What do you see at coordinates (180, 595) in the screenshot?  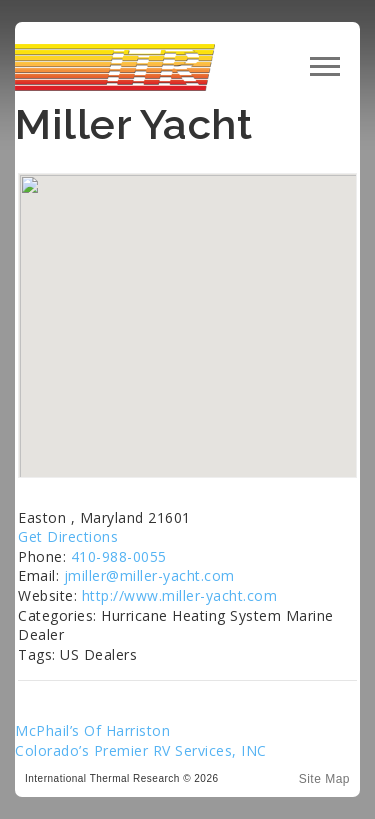 I see `http://www.miller-yacht.com` at bounding box center [180, 595].